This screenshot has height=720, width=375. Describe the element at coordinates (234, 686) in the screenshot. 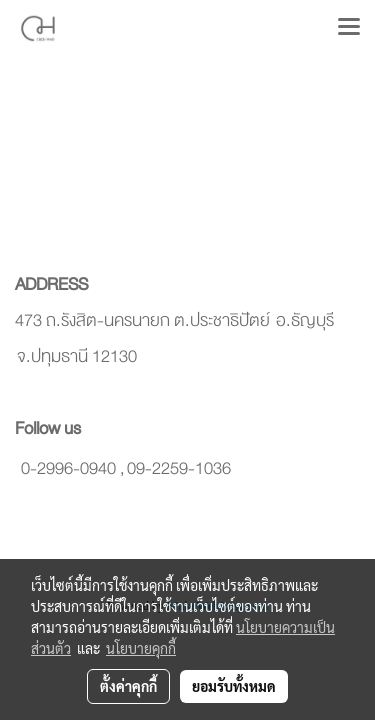

I see `ยอมรับทั้งหมด` at that location.